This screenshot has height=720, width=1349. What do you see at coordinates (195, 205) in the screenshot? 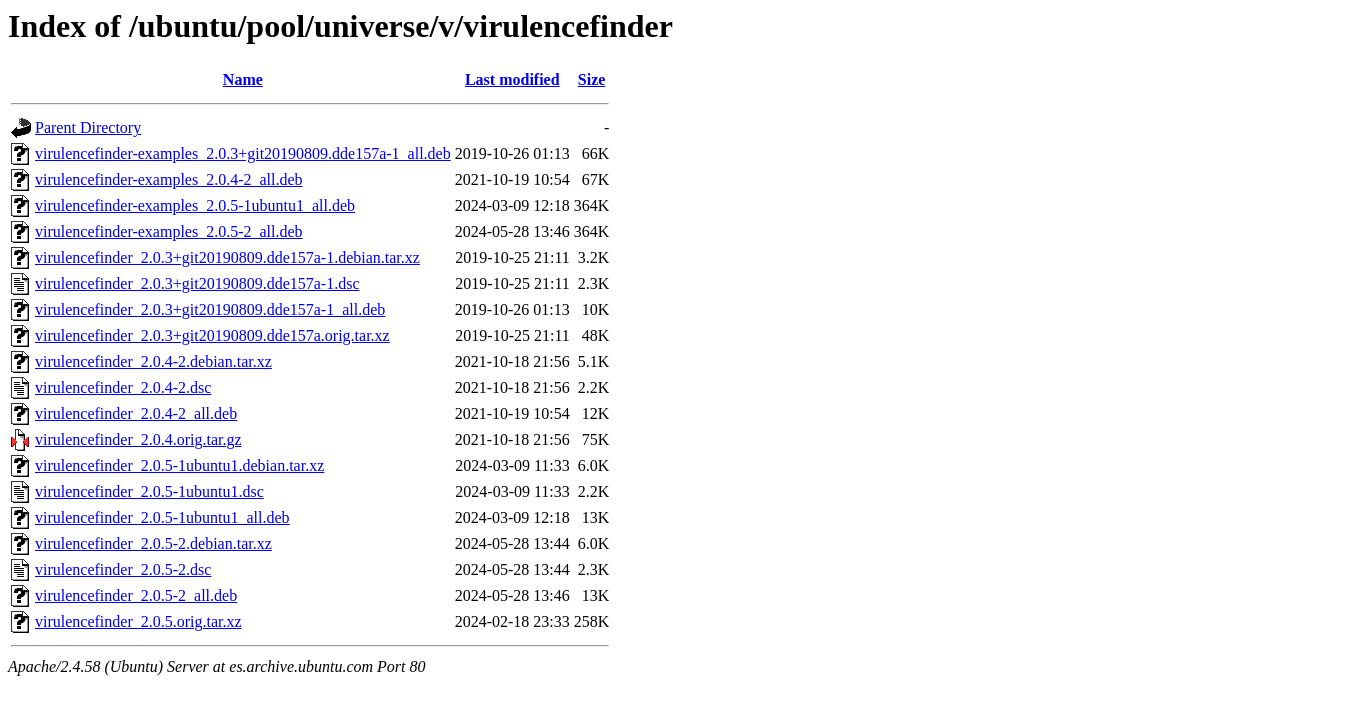
I see `virulencefinder-examples_2.0.5-1ubuntu1_all.deb` at bounding box center [195, 205].